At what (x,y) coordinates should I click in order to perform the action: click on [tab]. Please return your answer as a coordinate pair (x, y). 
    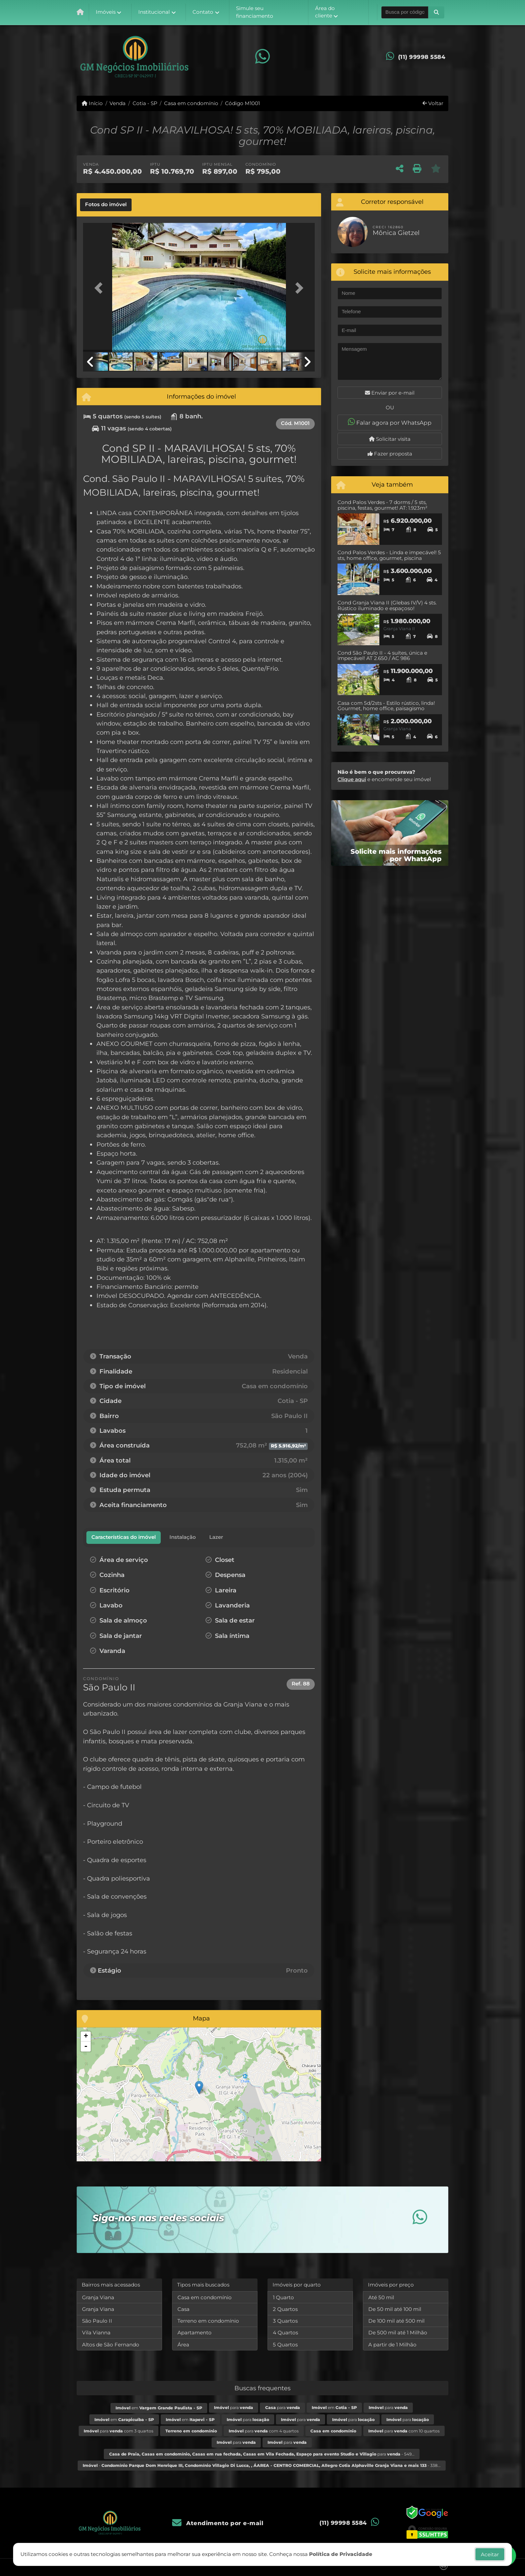
    Looking at the image, I should click on (106, 204).